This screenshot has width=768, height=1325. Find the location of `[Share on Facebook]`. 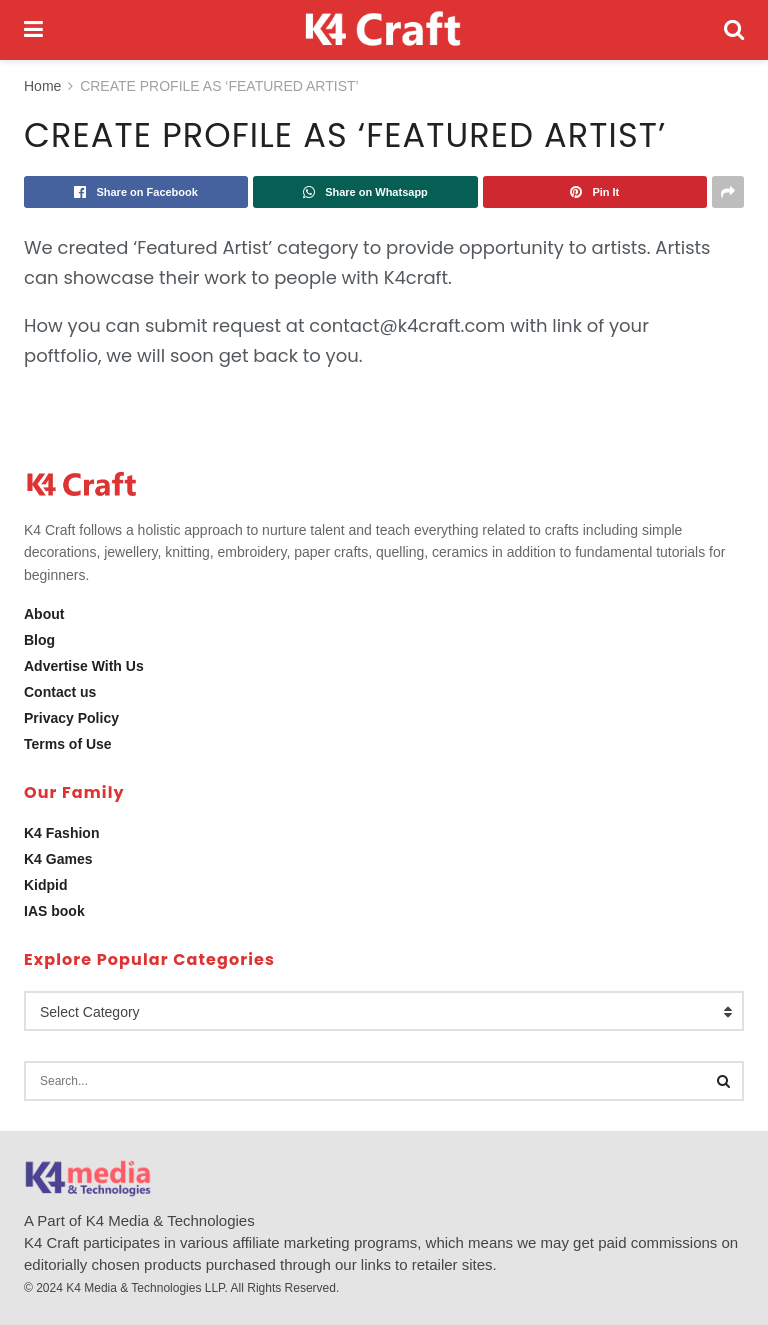

[Share on Facebook] is located at coordinates (136, 192).